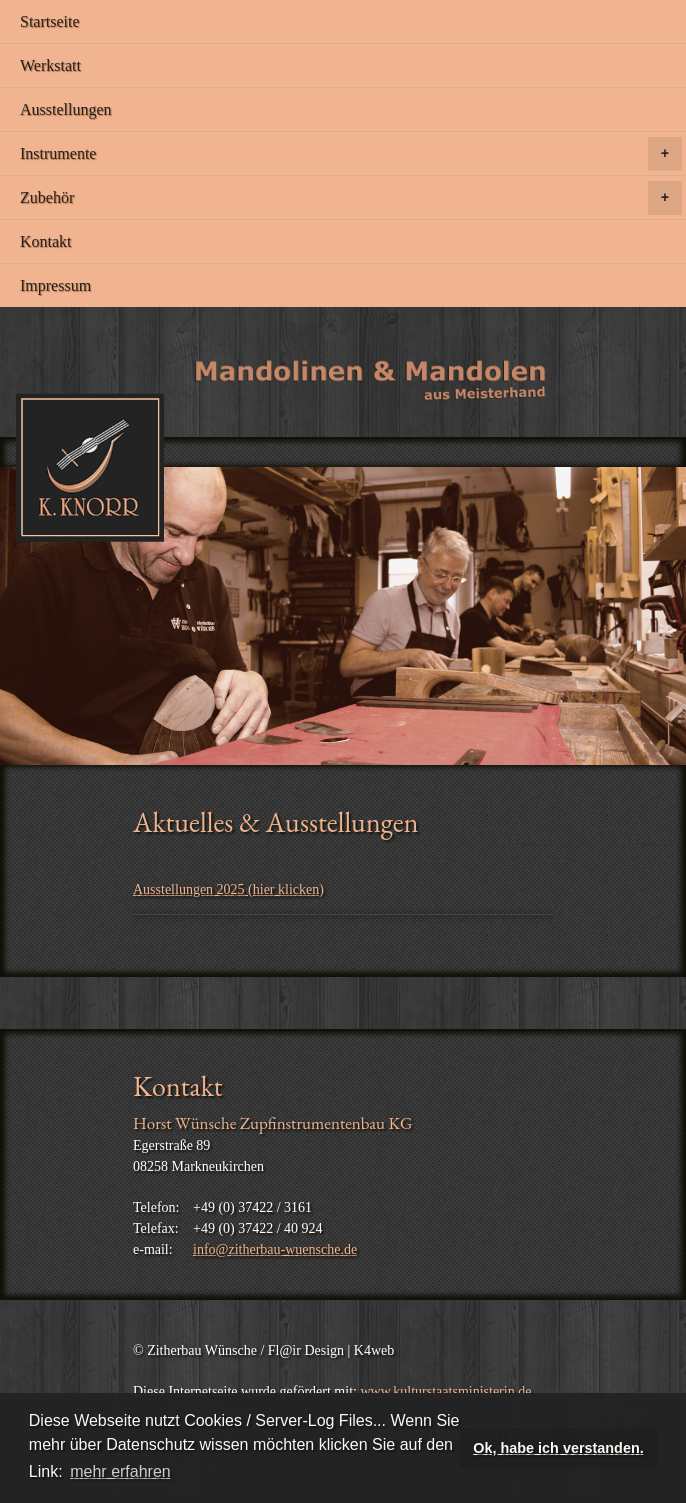 The width and height of the screenshot is (686, 1503). I want to click on Ausstellungen, so click(66, 109).